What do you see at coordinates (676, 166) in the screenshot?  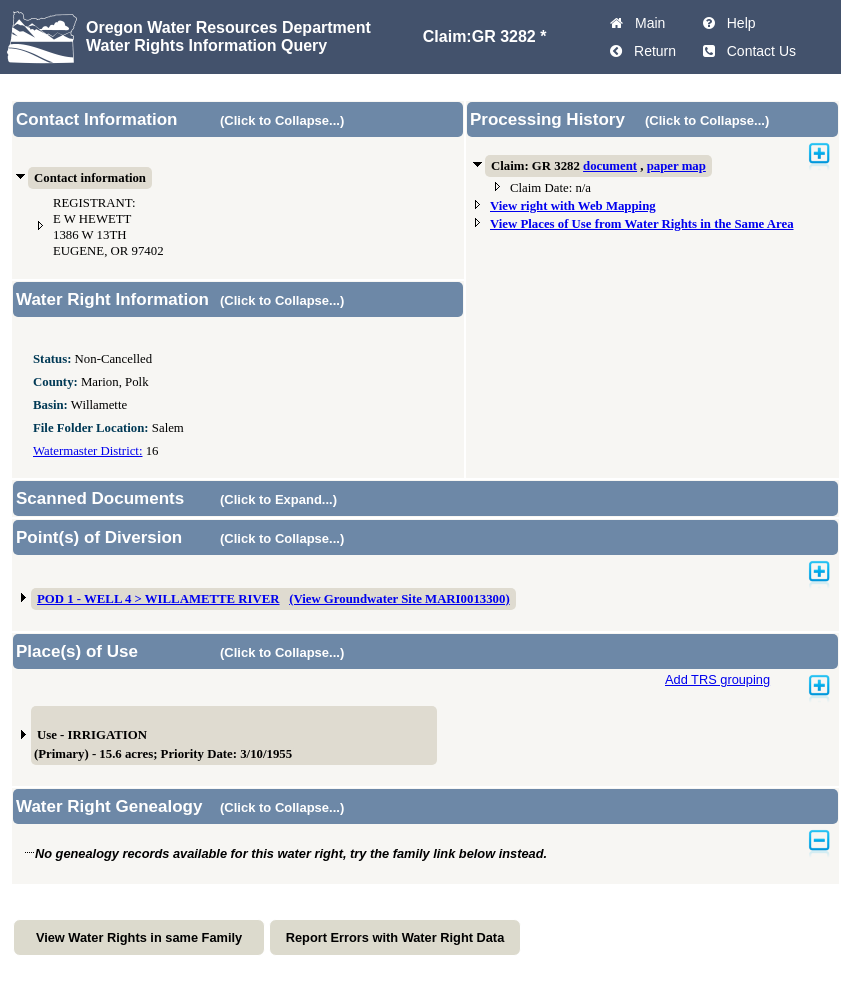 I see `paper map` at bounding box center [676, 166].